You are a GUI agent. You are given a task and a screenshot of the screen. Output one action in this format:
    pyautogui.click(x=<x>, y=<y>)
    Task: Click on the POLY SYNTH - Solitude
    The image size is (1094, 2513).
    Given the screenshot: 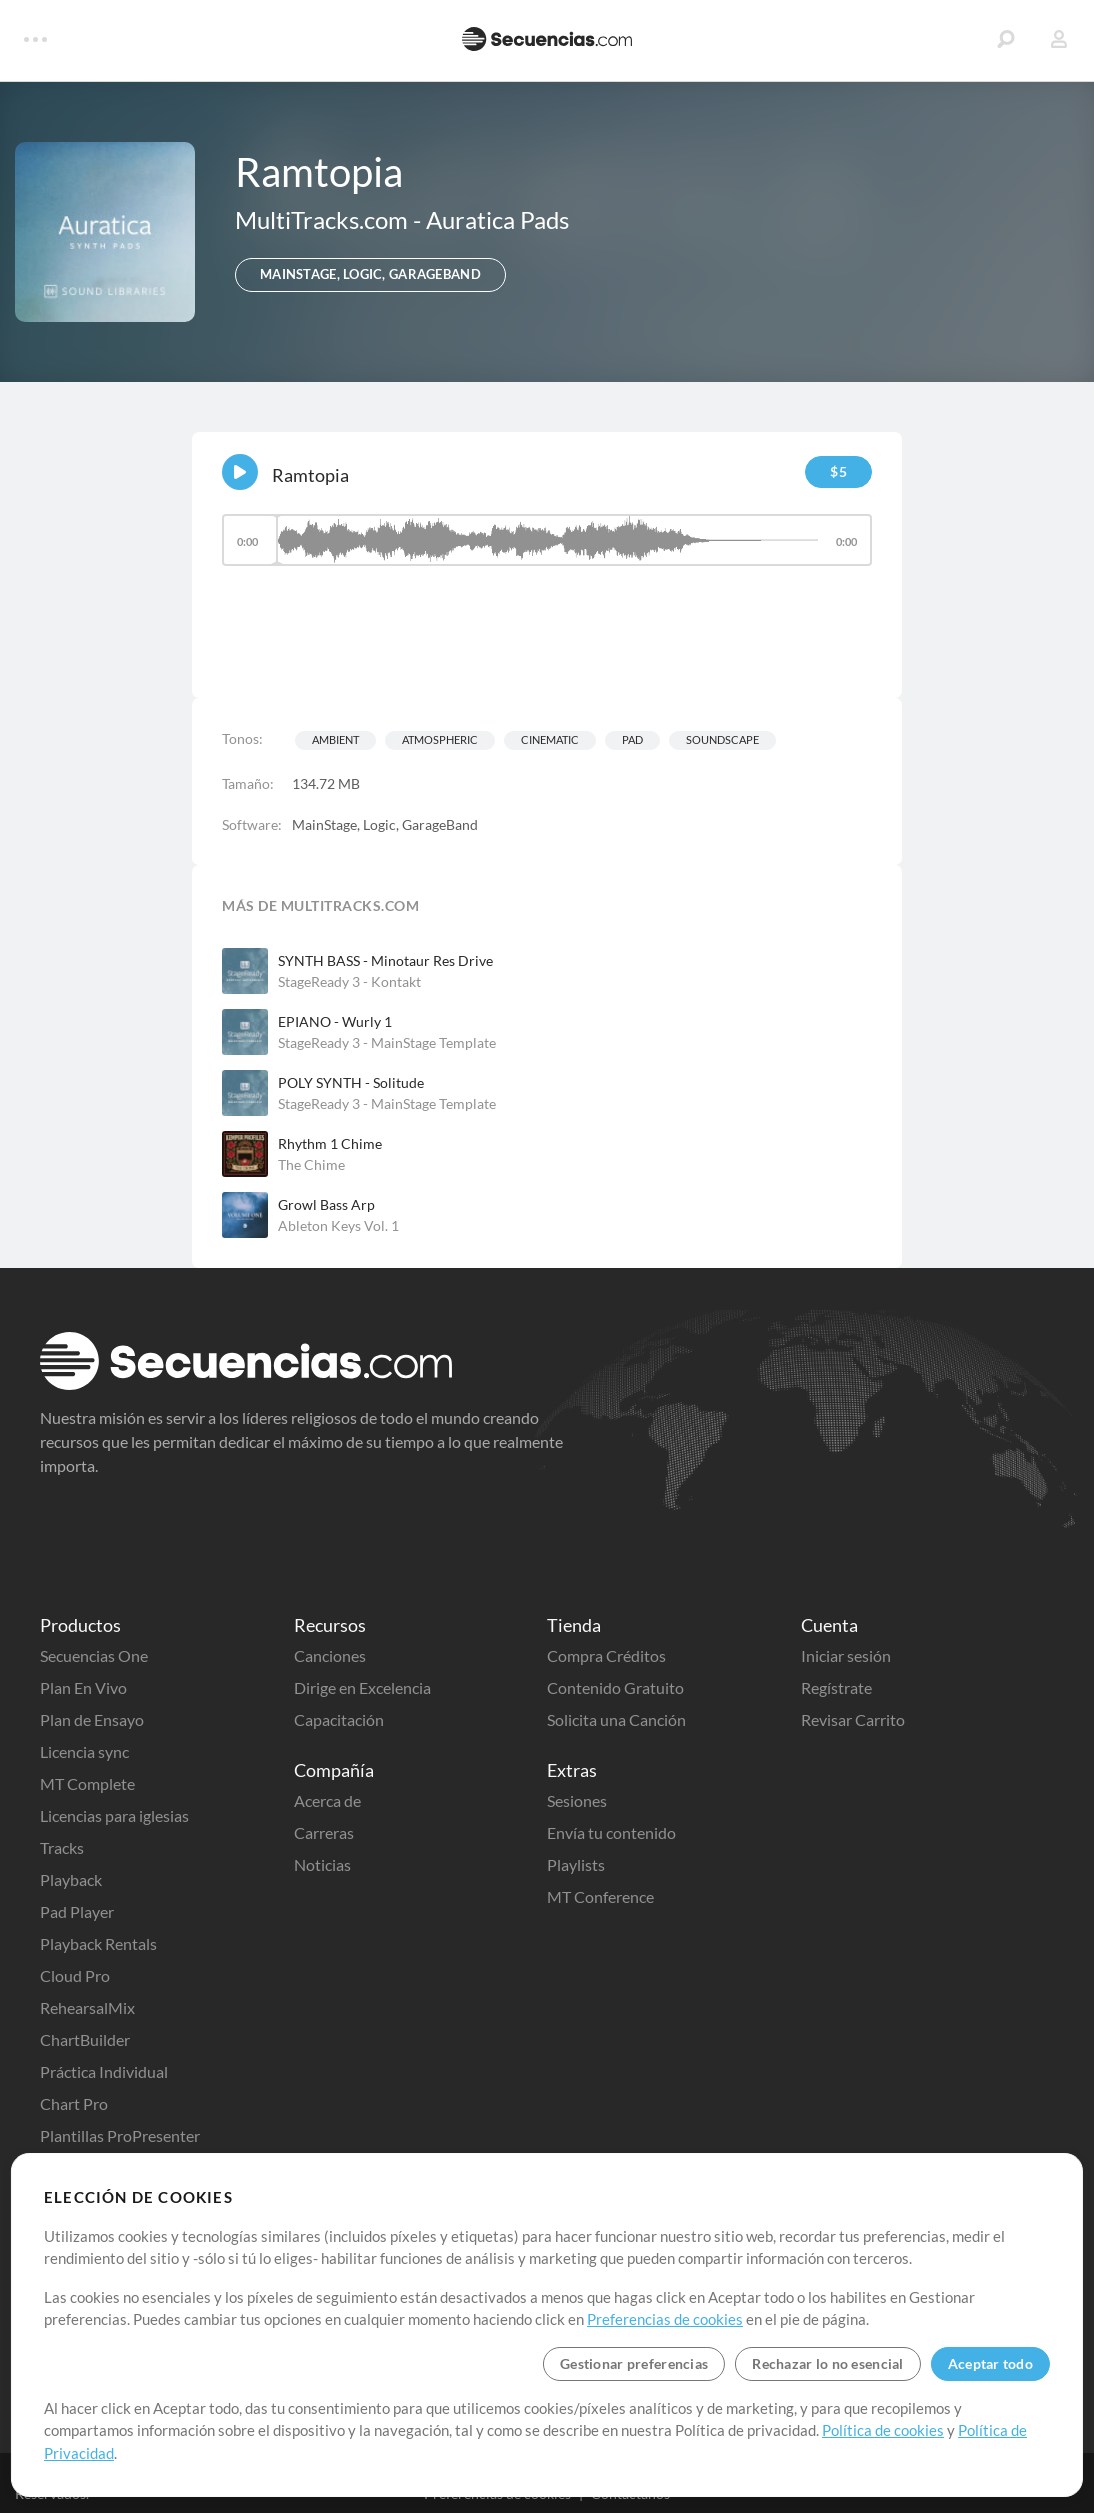 What is the action you would take?
    pyautogui.click(x=351, y=1082)
    